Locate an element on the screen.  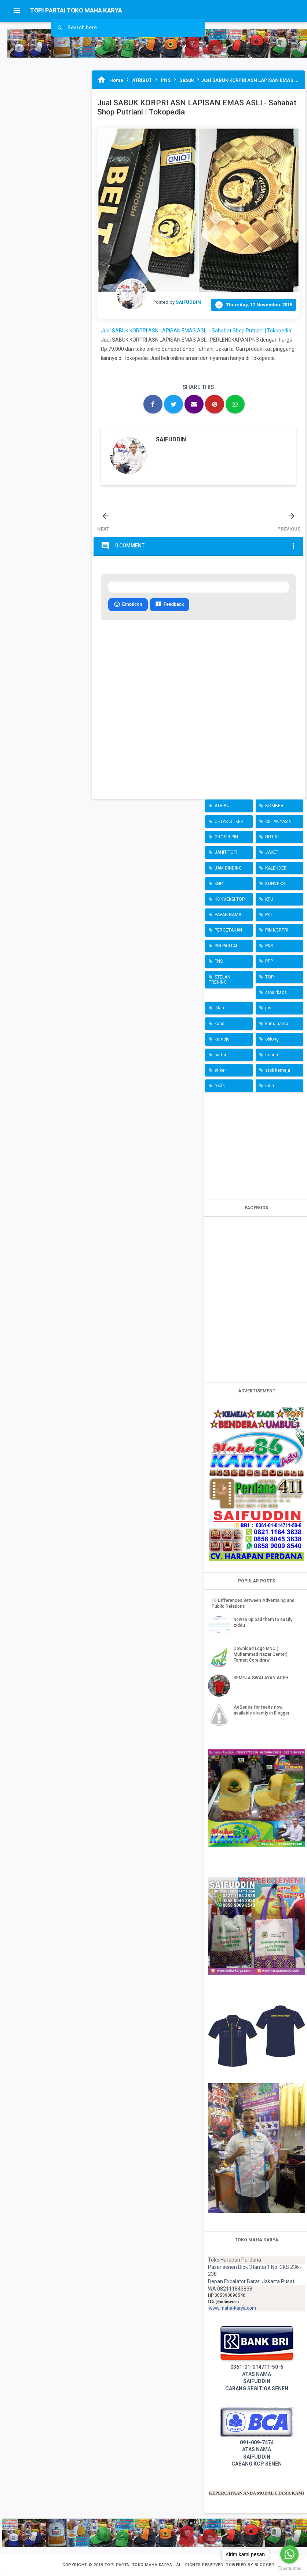
KALENDER is located at coordinates (276, 868).